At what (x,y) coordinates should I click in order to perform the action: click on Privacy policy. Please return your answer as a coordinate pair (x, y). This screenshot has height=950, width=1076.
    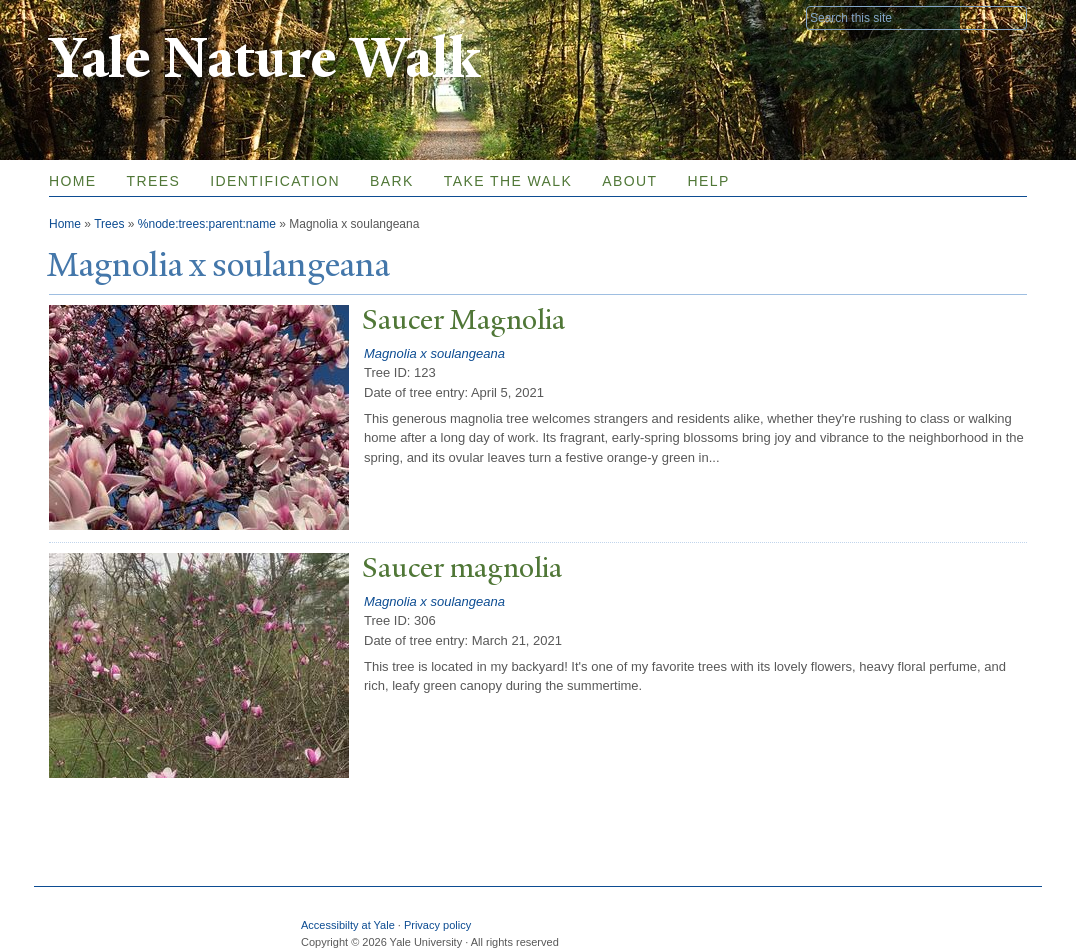
    Looking at the image, I should click on (437, 925).